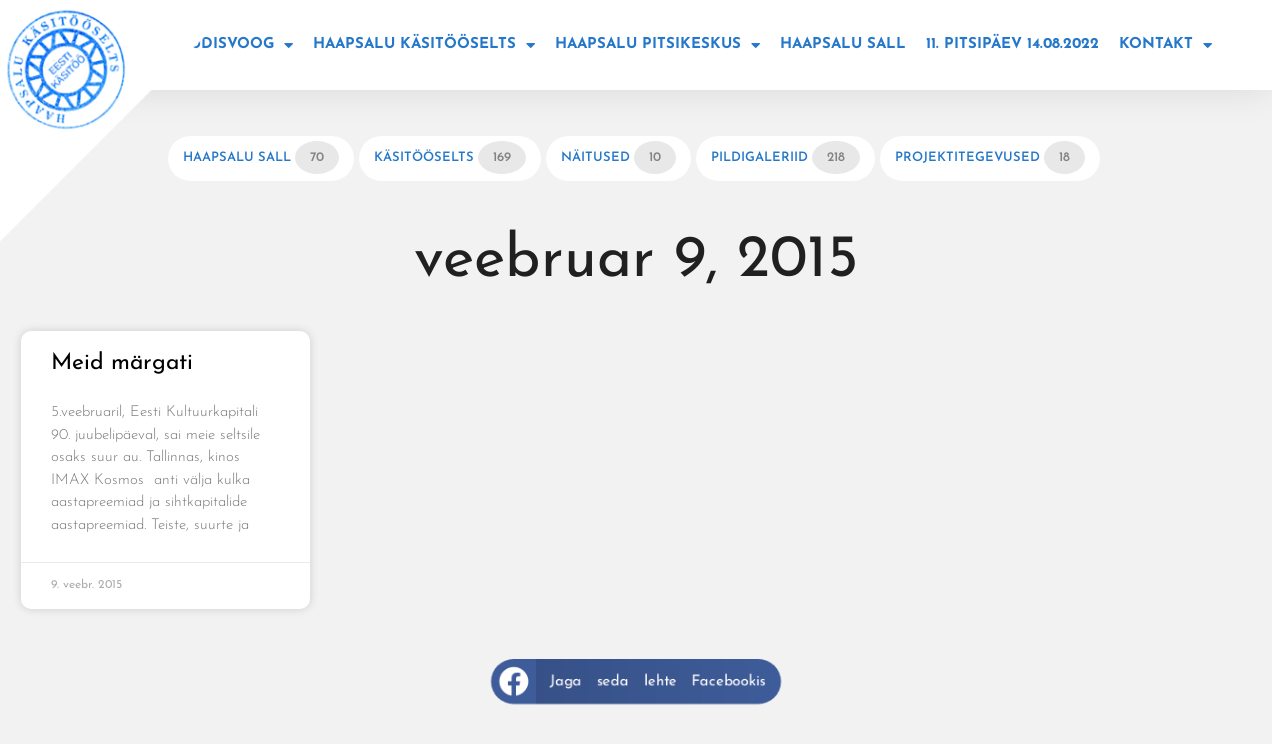 The image size is (1272, 744). I want to click on Pildigaleriid, so click(785, 157).